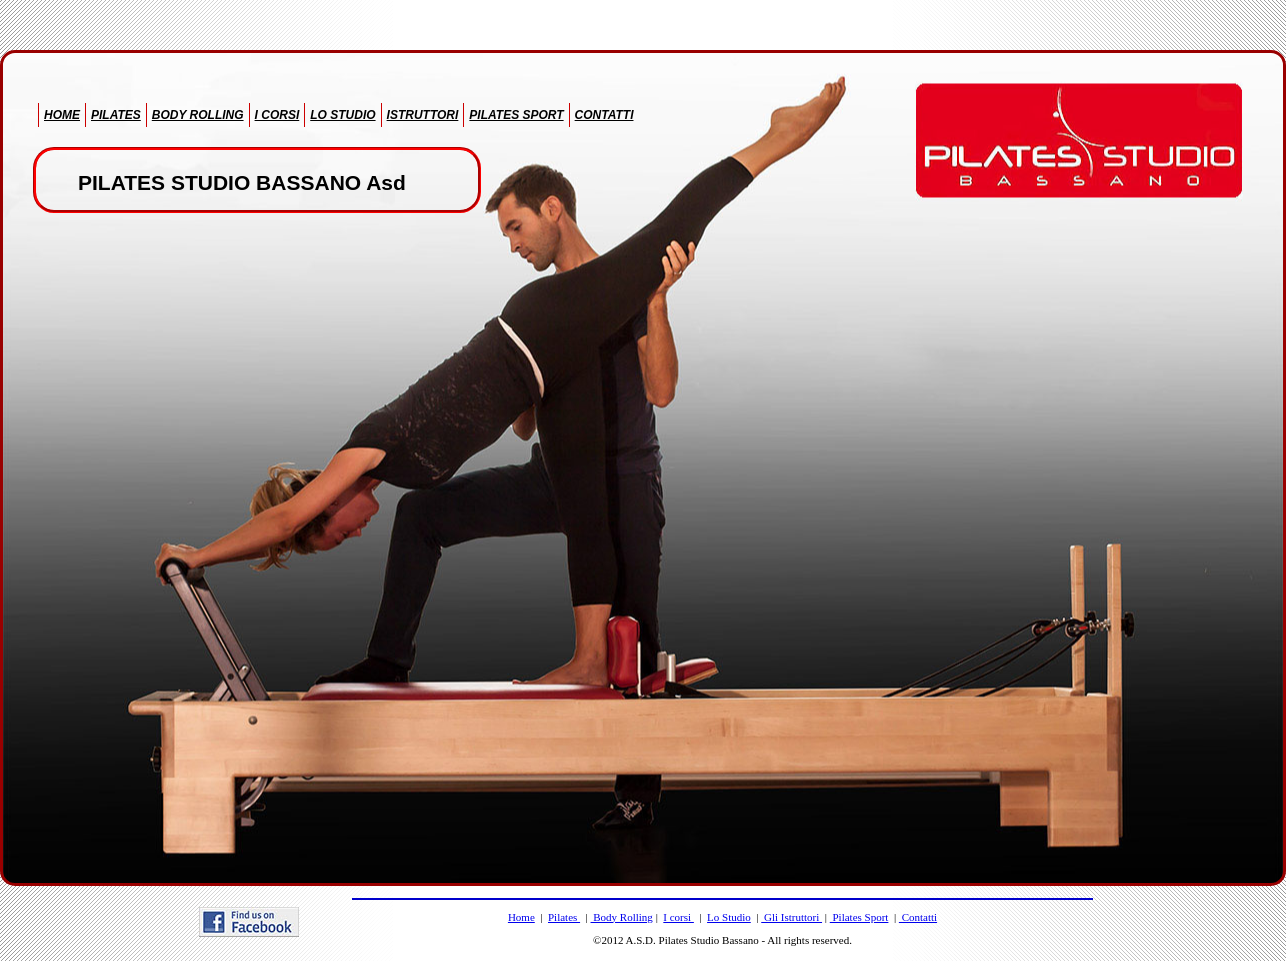  What do you see at coordinates (564, 917) in the screenshot?
I see `Pilates` at bounding box center [564, 917].